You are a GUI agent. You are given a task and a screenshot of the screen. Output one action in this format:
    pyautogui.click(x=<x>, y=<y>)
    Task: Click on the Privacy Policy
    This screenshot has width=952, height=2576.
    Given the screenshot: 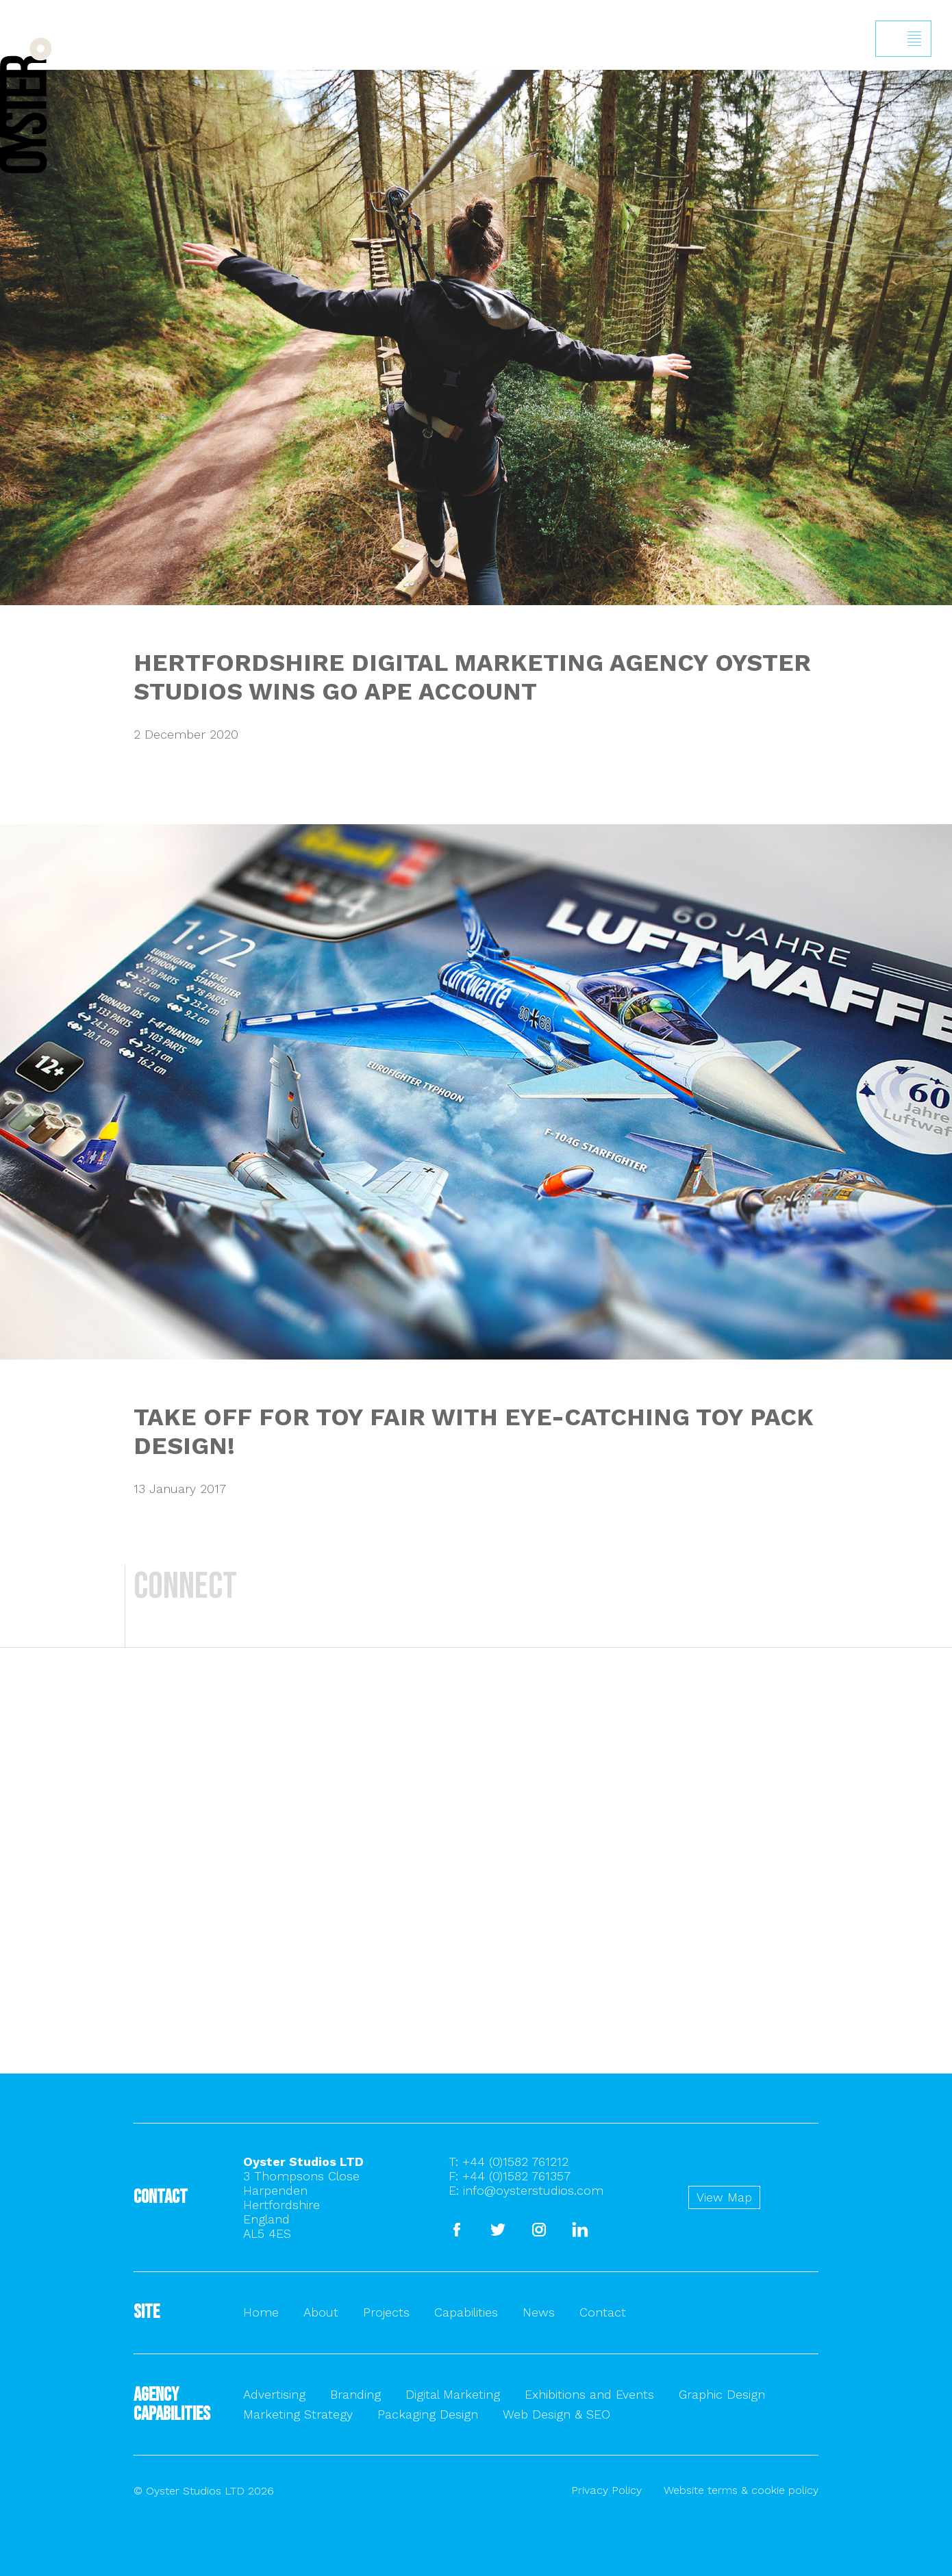 What is the action you would take?
    pyautogui.click(x=606, y=2490)
    